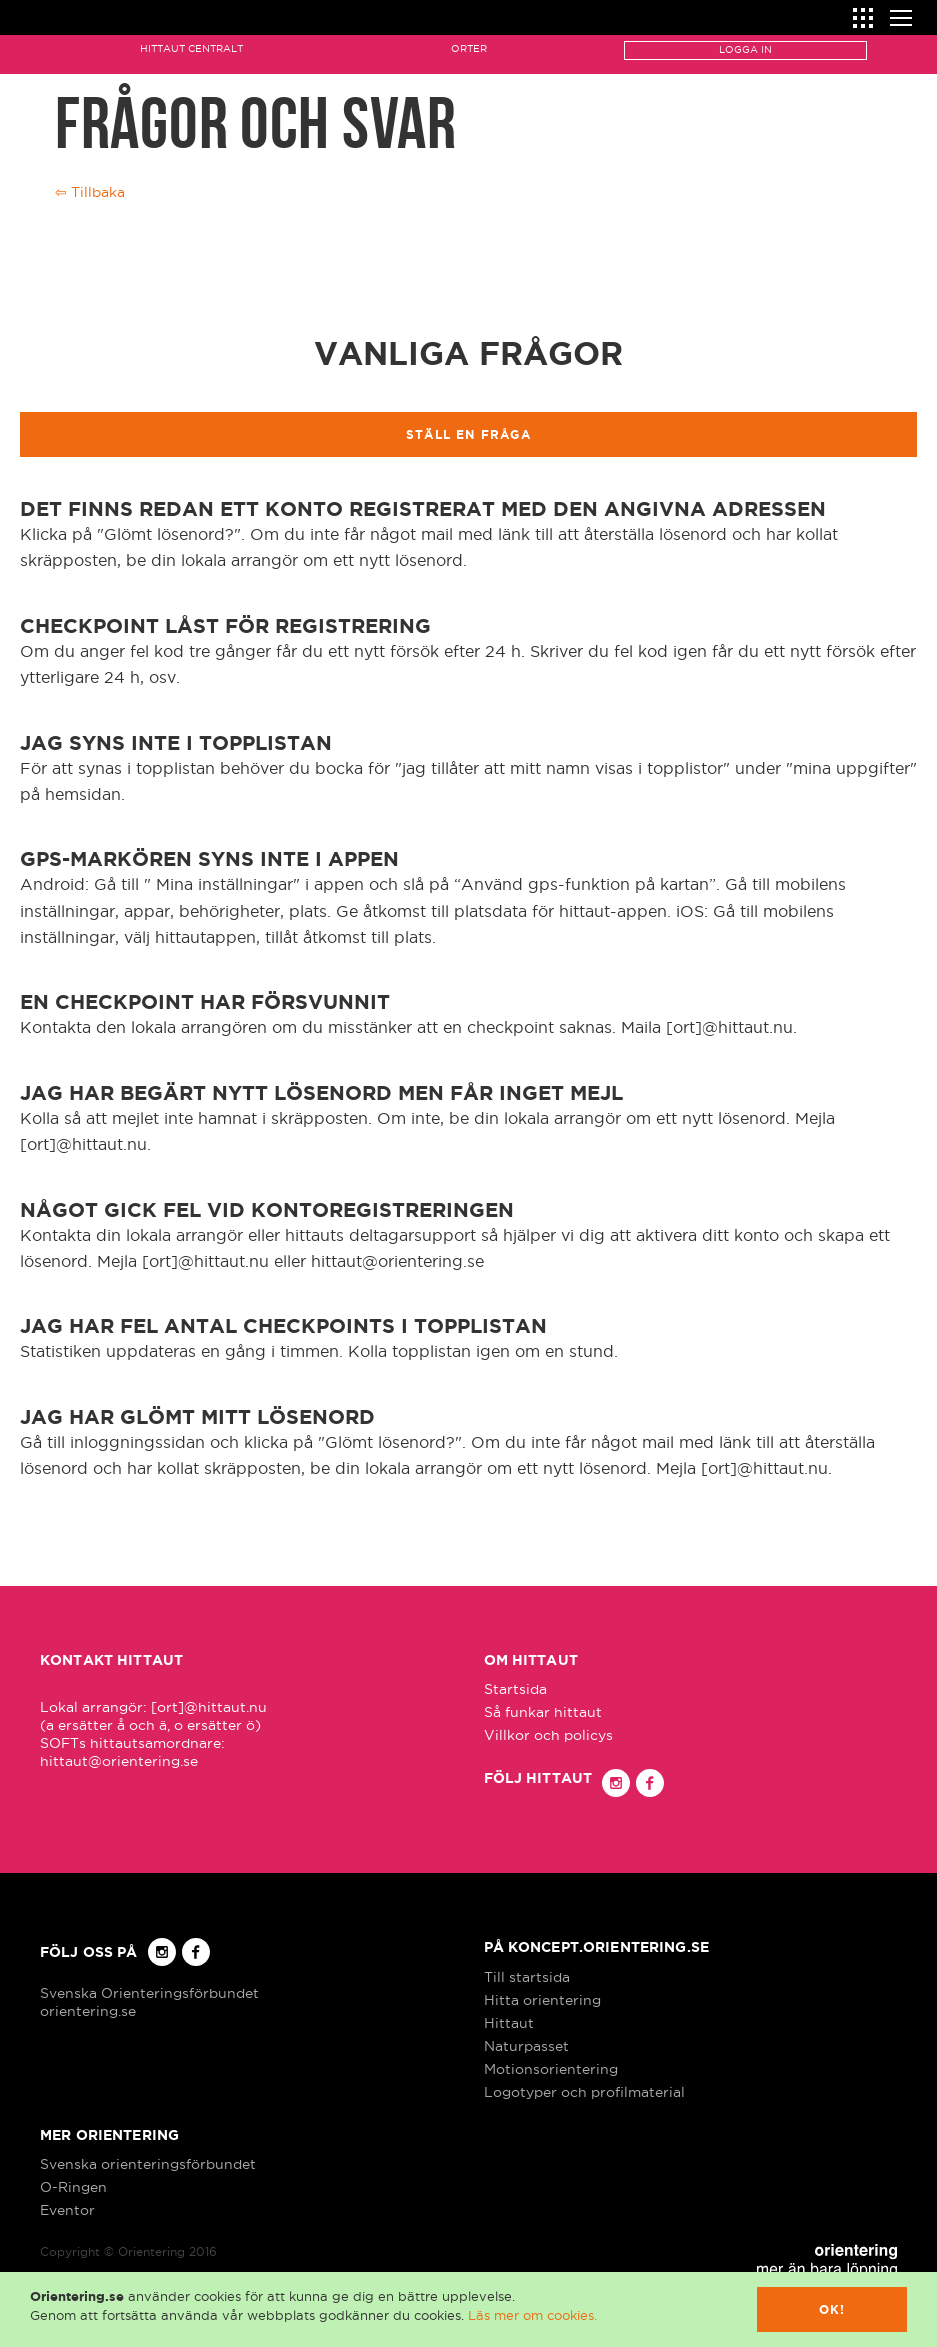  Describe the element at coordinates (67, 2210) in the screenshot. I see `Eventor` at that location.